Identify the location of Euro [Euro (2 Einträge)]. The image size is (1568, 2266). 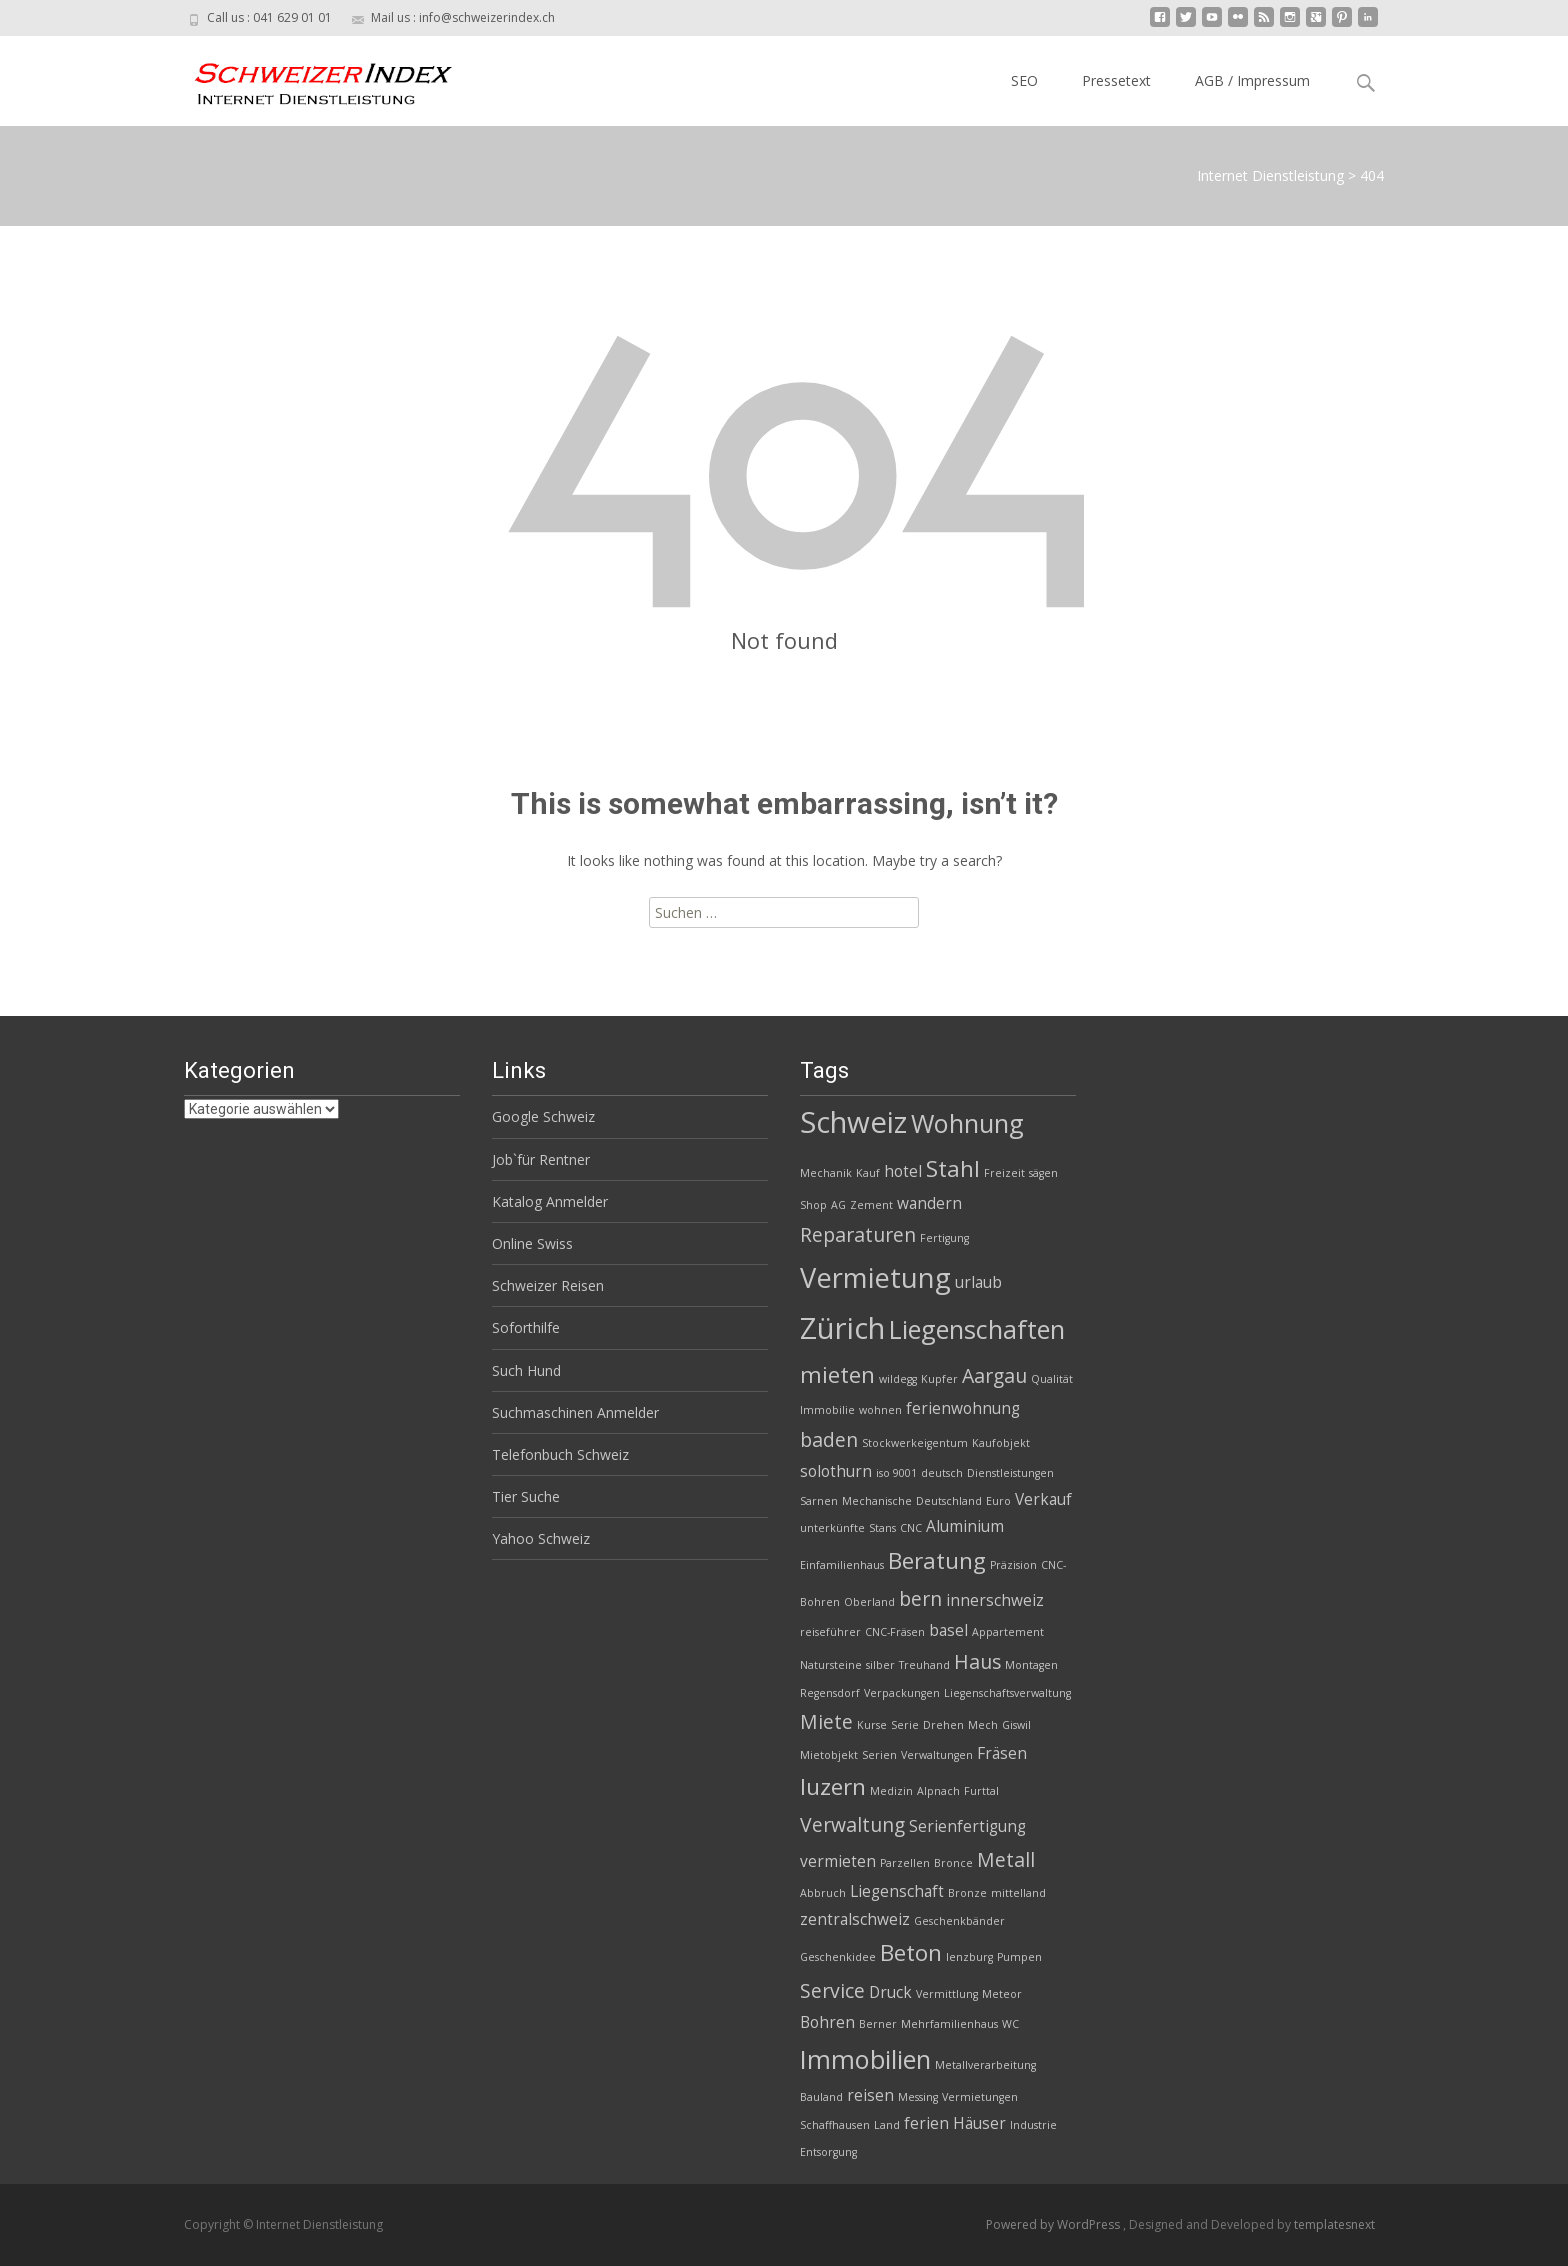
(998, 1501).